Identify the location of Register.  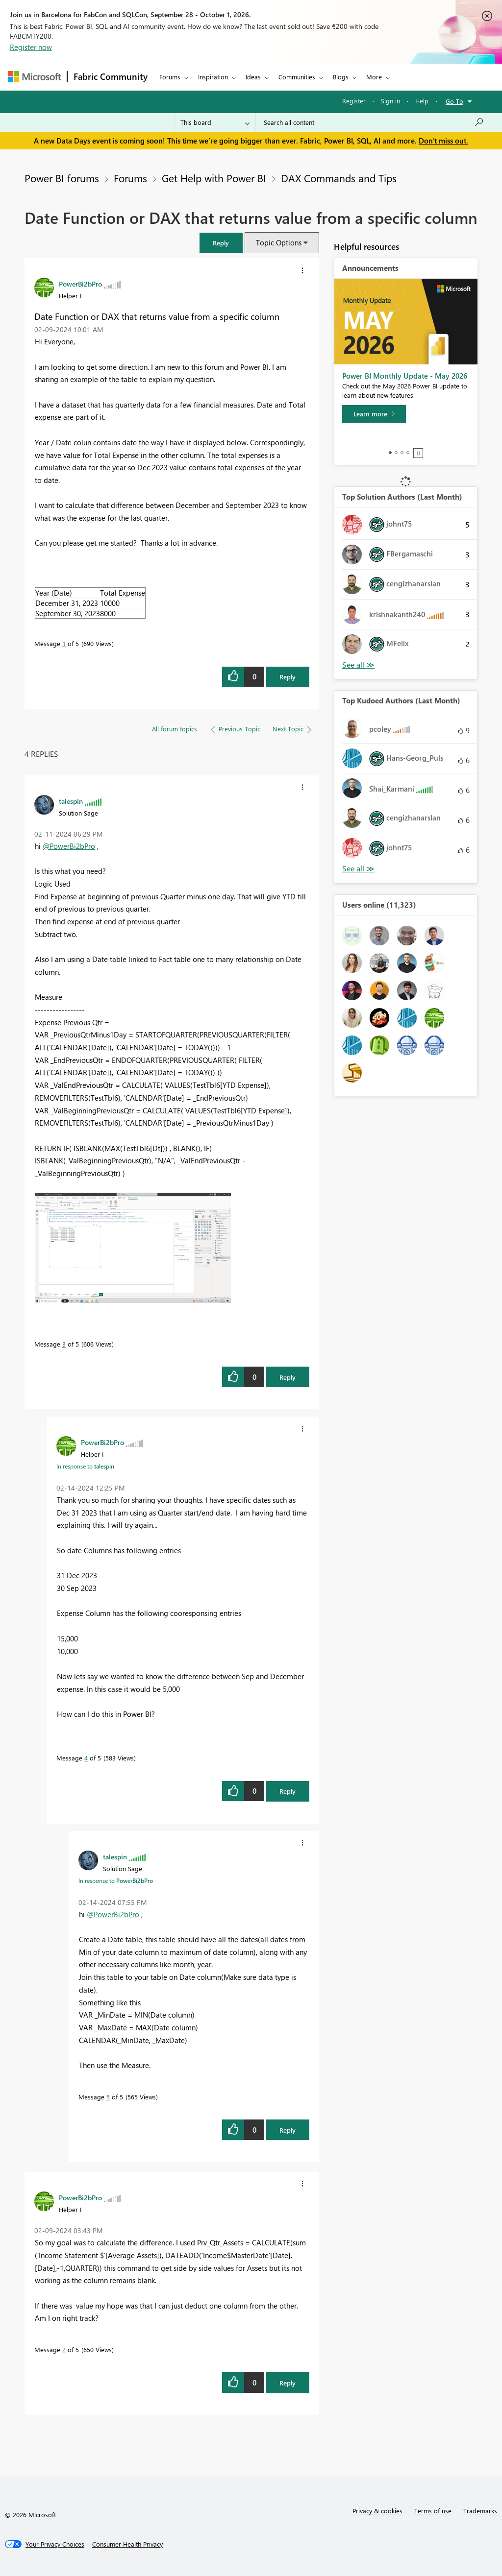
(354, 100).